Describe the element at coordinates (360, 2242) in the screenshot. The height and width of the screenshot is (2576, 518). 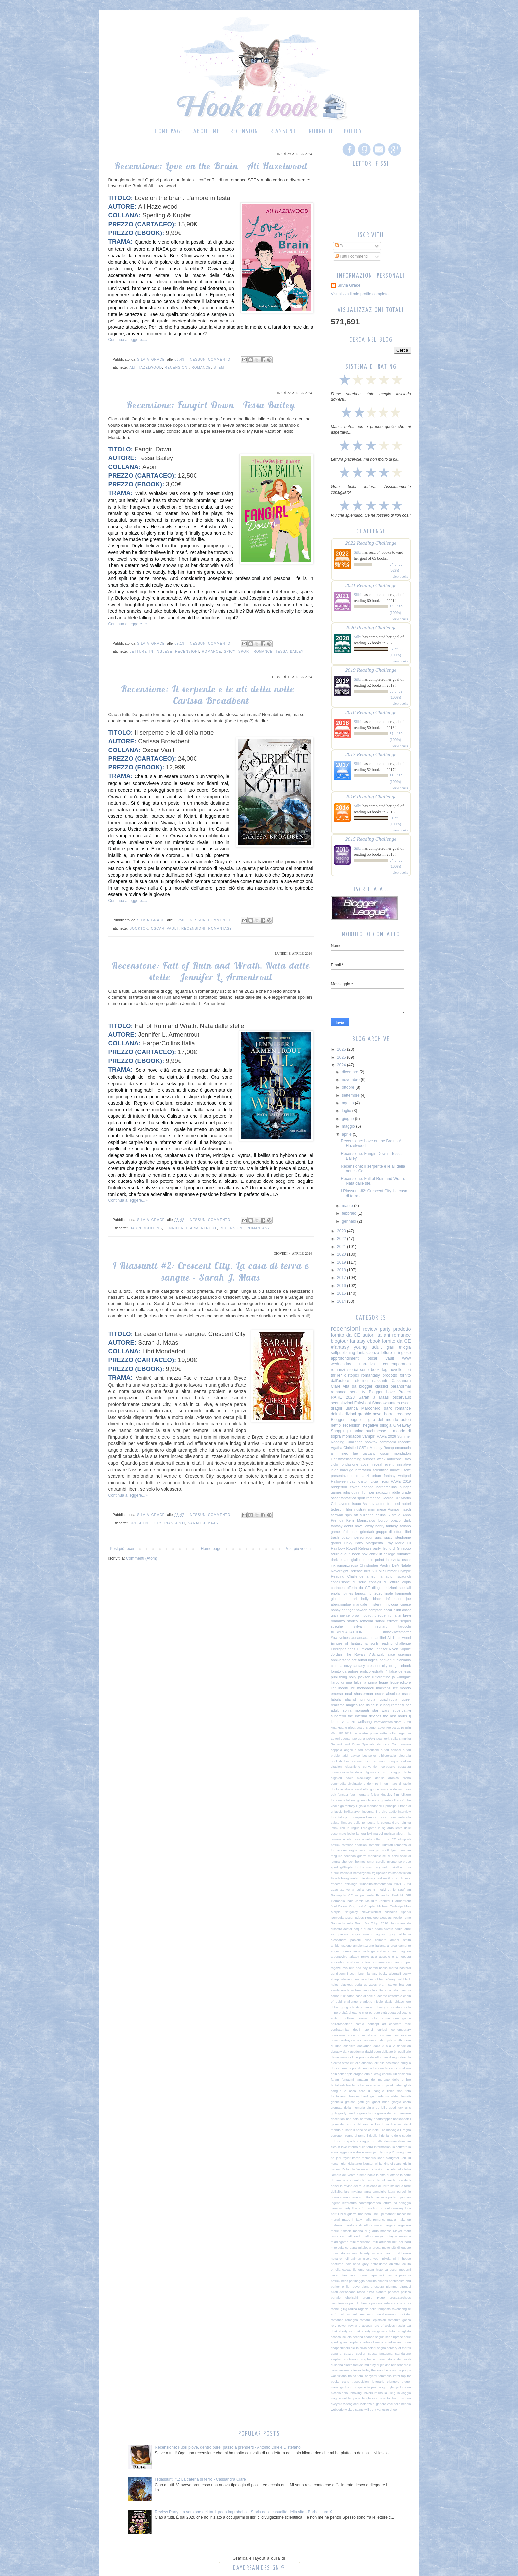
I see `mini-recensioni` at that location.